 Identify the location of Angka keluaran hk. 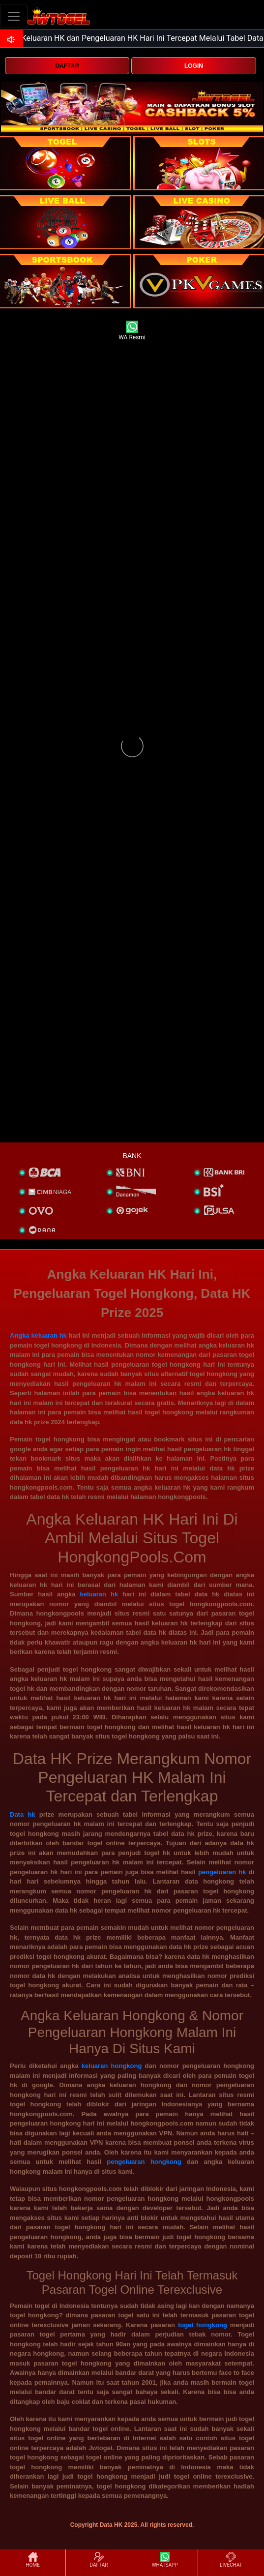
(38, 1335).